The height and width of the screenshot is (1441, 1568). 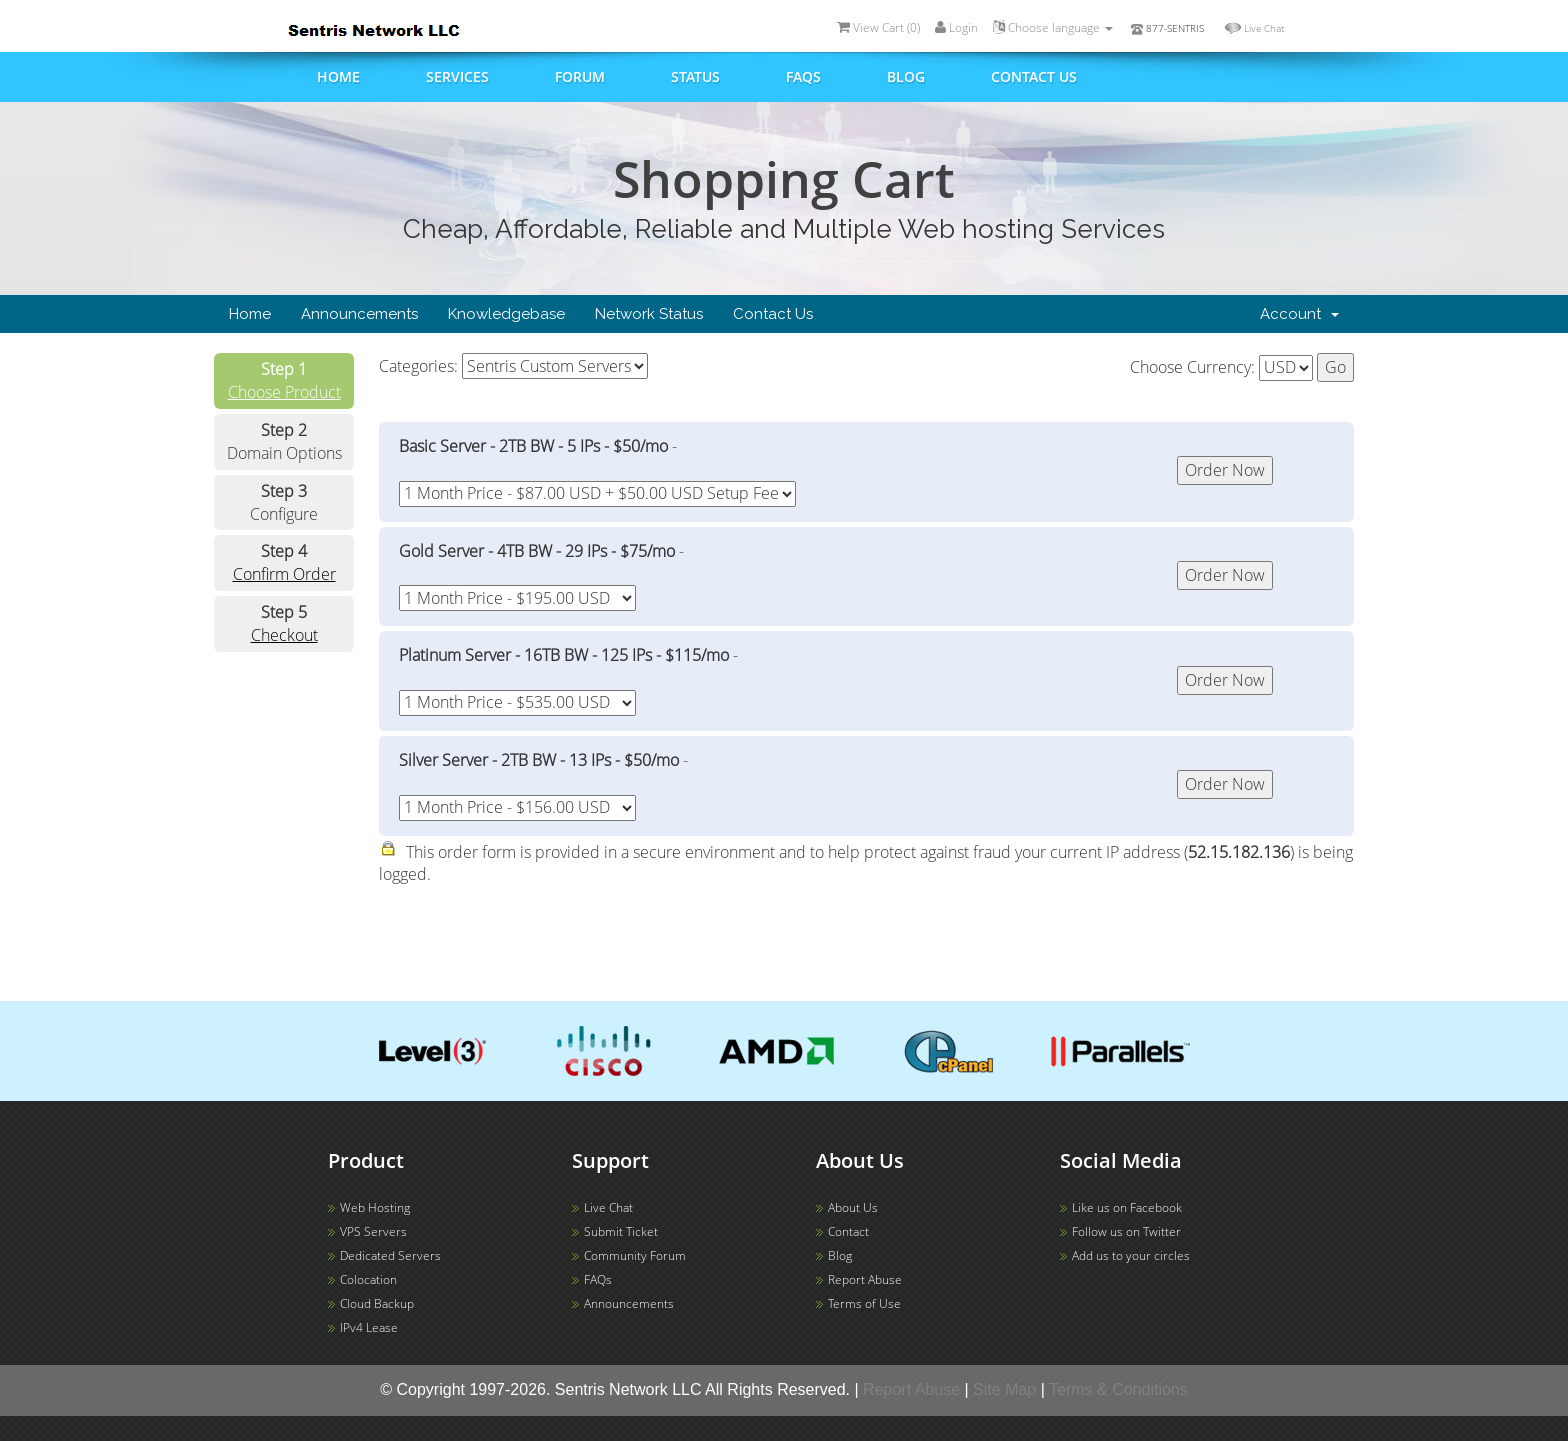 What do you see at coordinates (373, 1231) in the screenshot?
I see `VPS Servers` at bounding box center [373, 1231].